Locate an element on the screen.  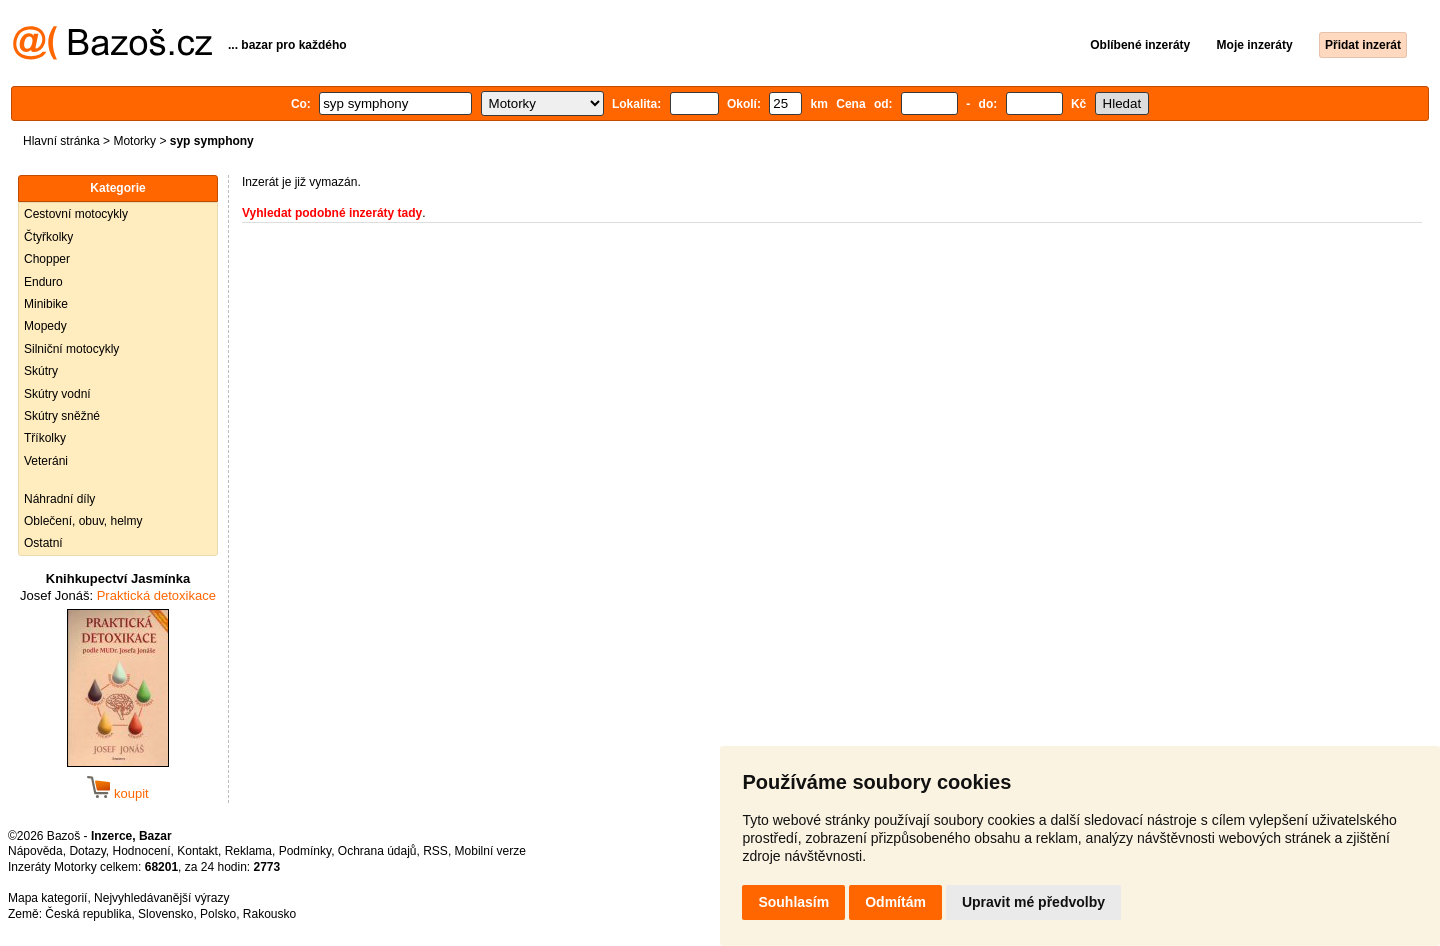
Chopper is located at coordinates (47, 259).